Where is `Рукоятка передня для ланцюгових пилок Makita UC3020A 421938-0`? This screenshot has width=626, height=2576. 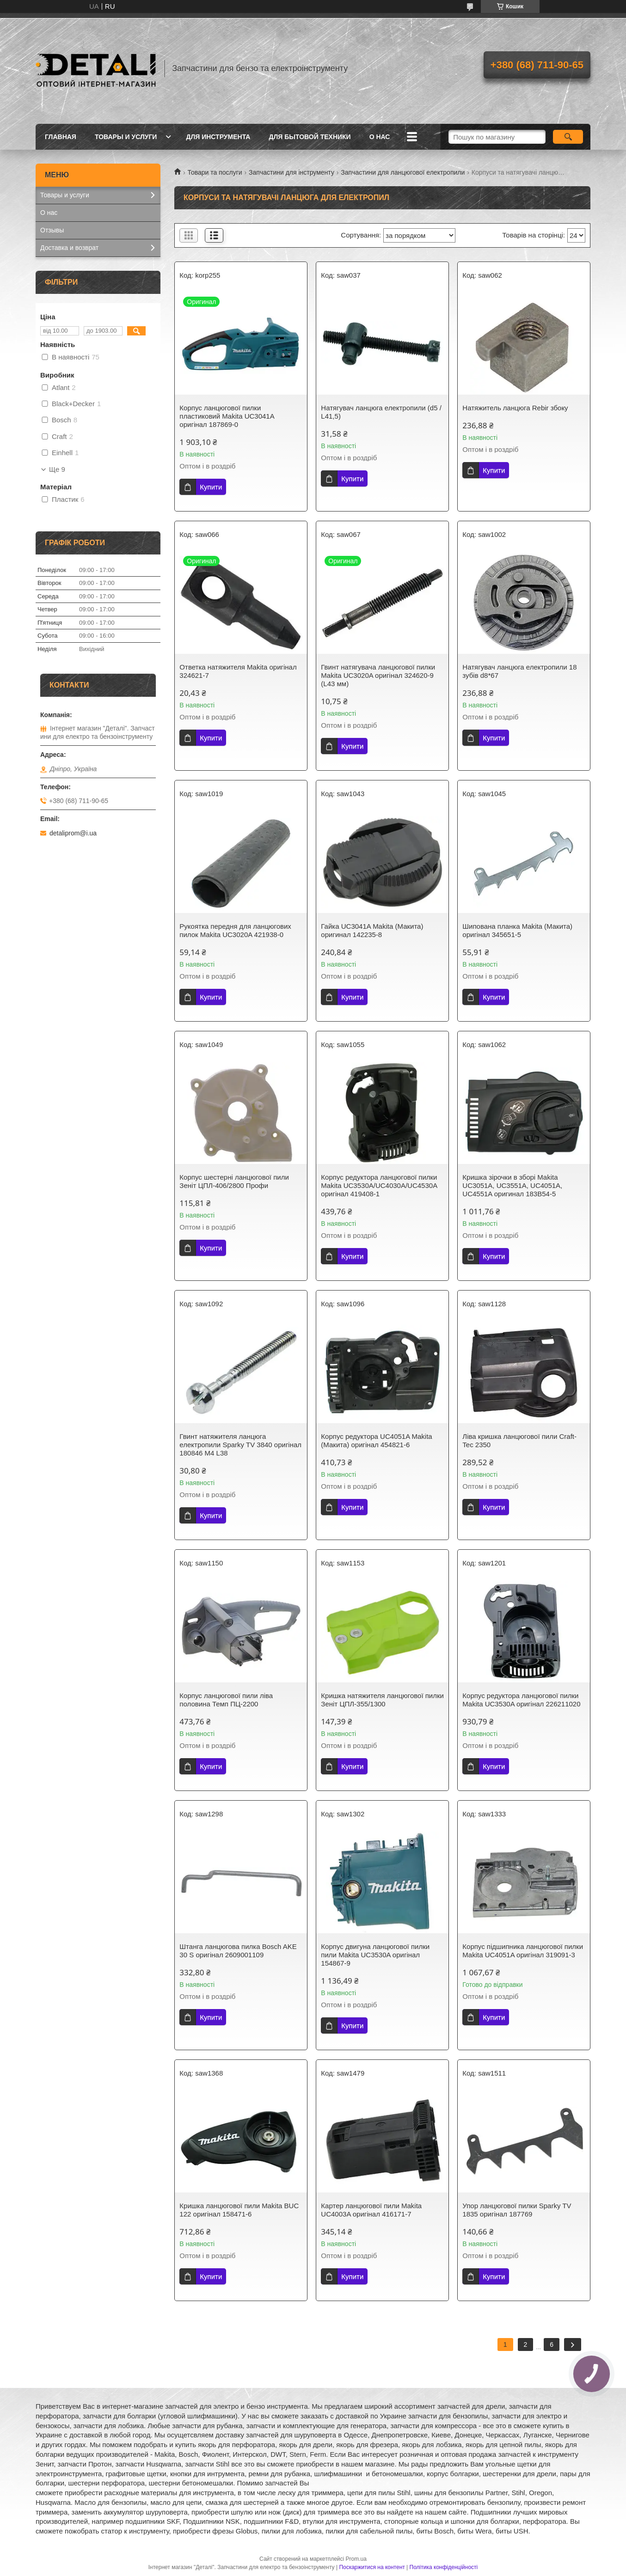 Рукоятка передня для ланцюгових пилок Makita UC3020A 421938-0 is located at coordinates (235, 930).